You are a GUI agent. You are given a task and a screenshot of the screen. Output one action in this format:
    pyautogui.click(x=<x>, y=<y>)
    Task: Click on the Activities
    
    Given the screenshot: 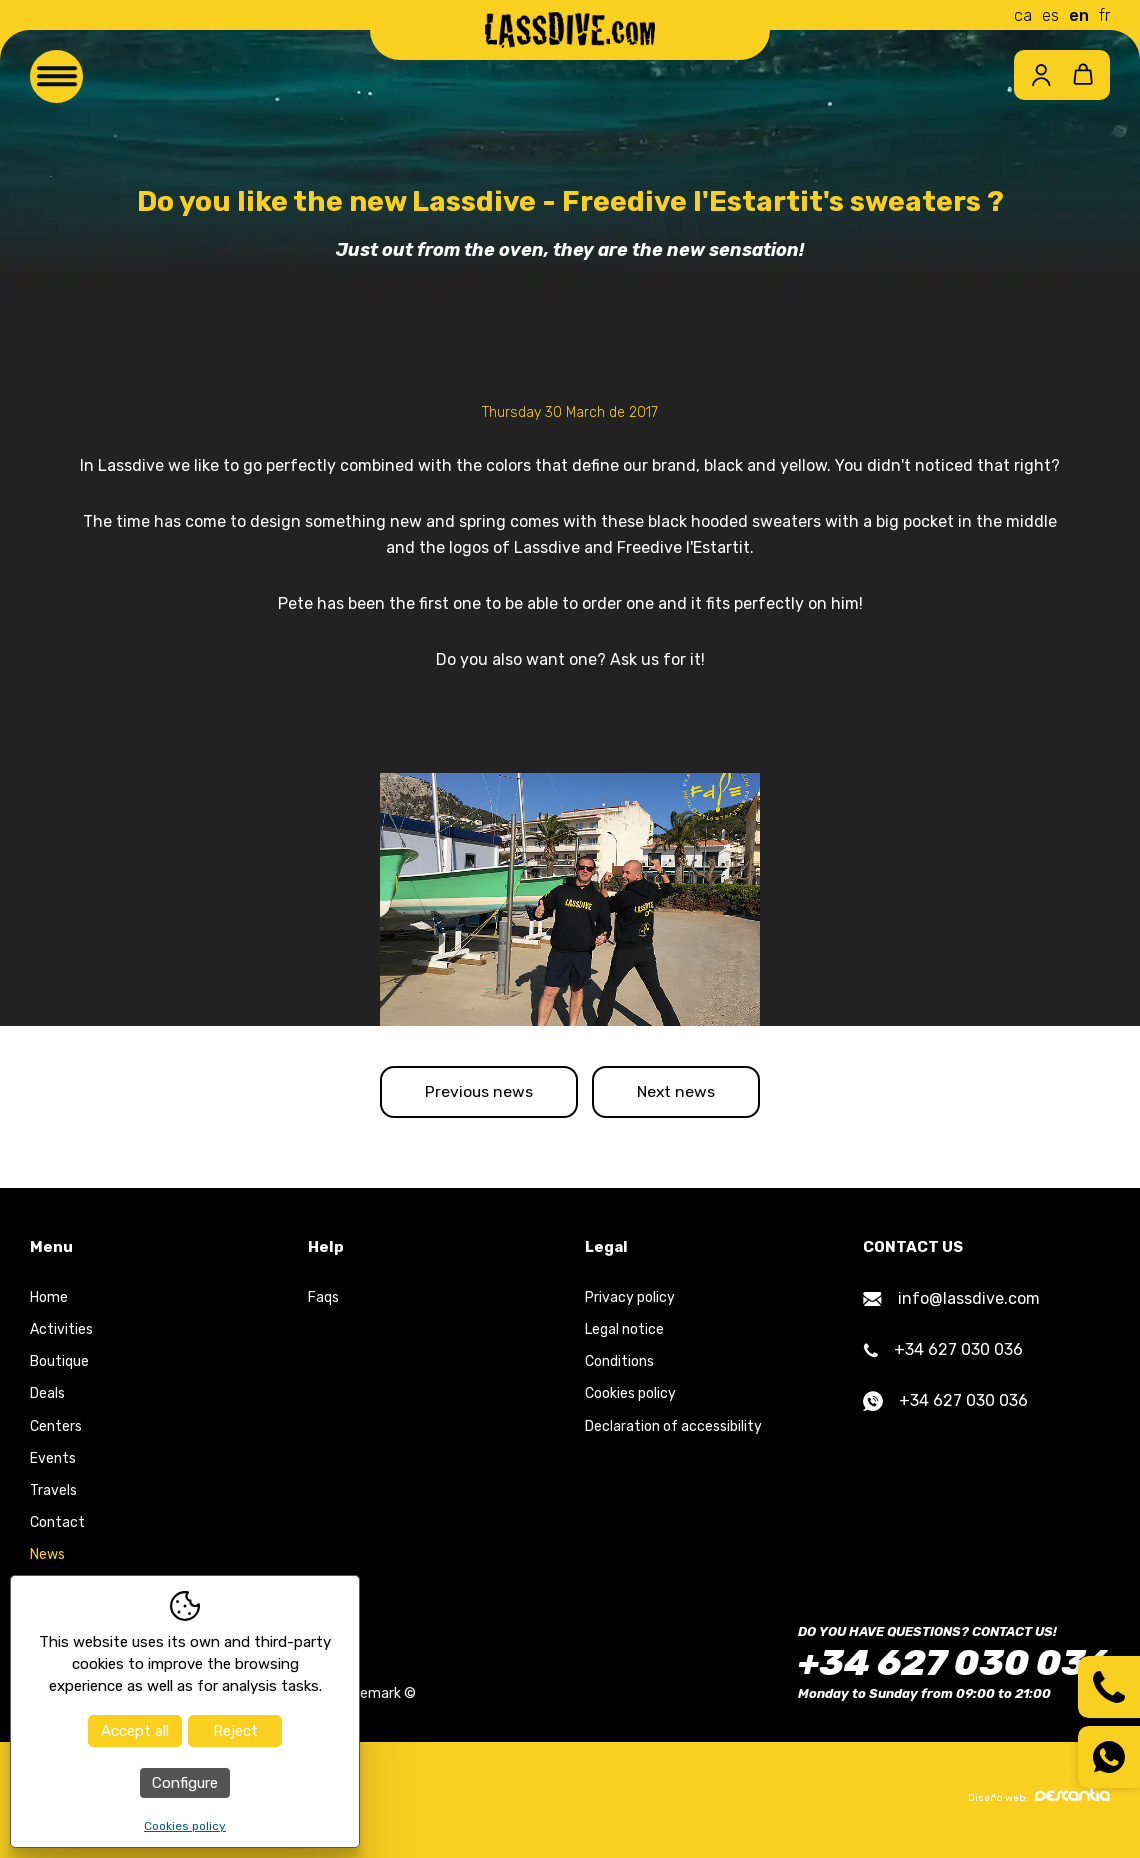 What is the action you would take?
    pyautogui.click(x=61, y=1333)
    